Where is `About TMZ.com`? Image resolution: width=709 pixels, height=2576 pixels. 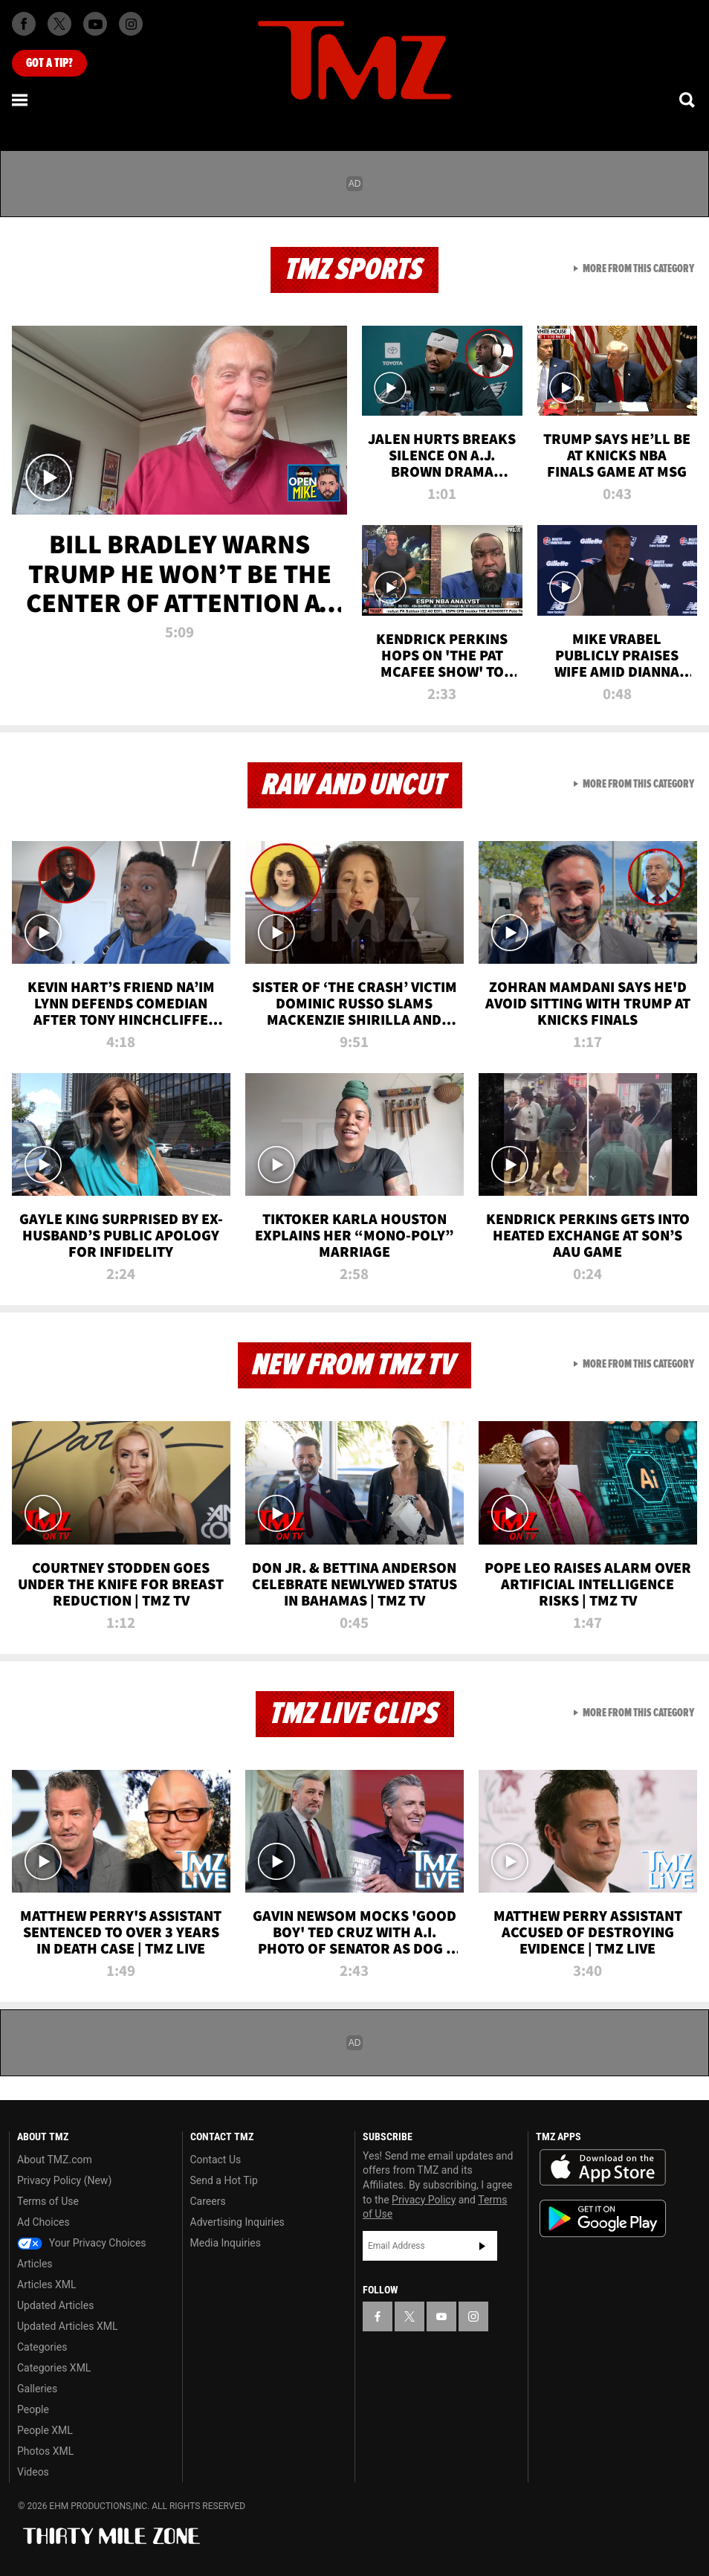
About TMZ.com is located at coordinates (54, 2160).